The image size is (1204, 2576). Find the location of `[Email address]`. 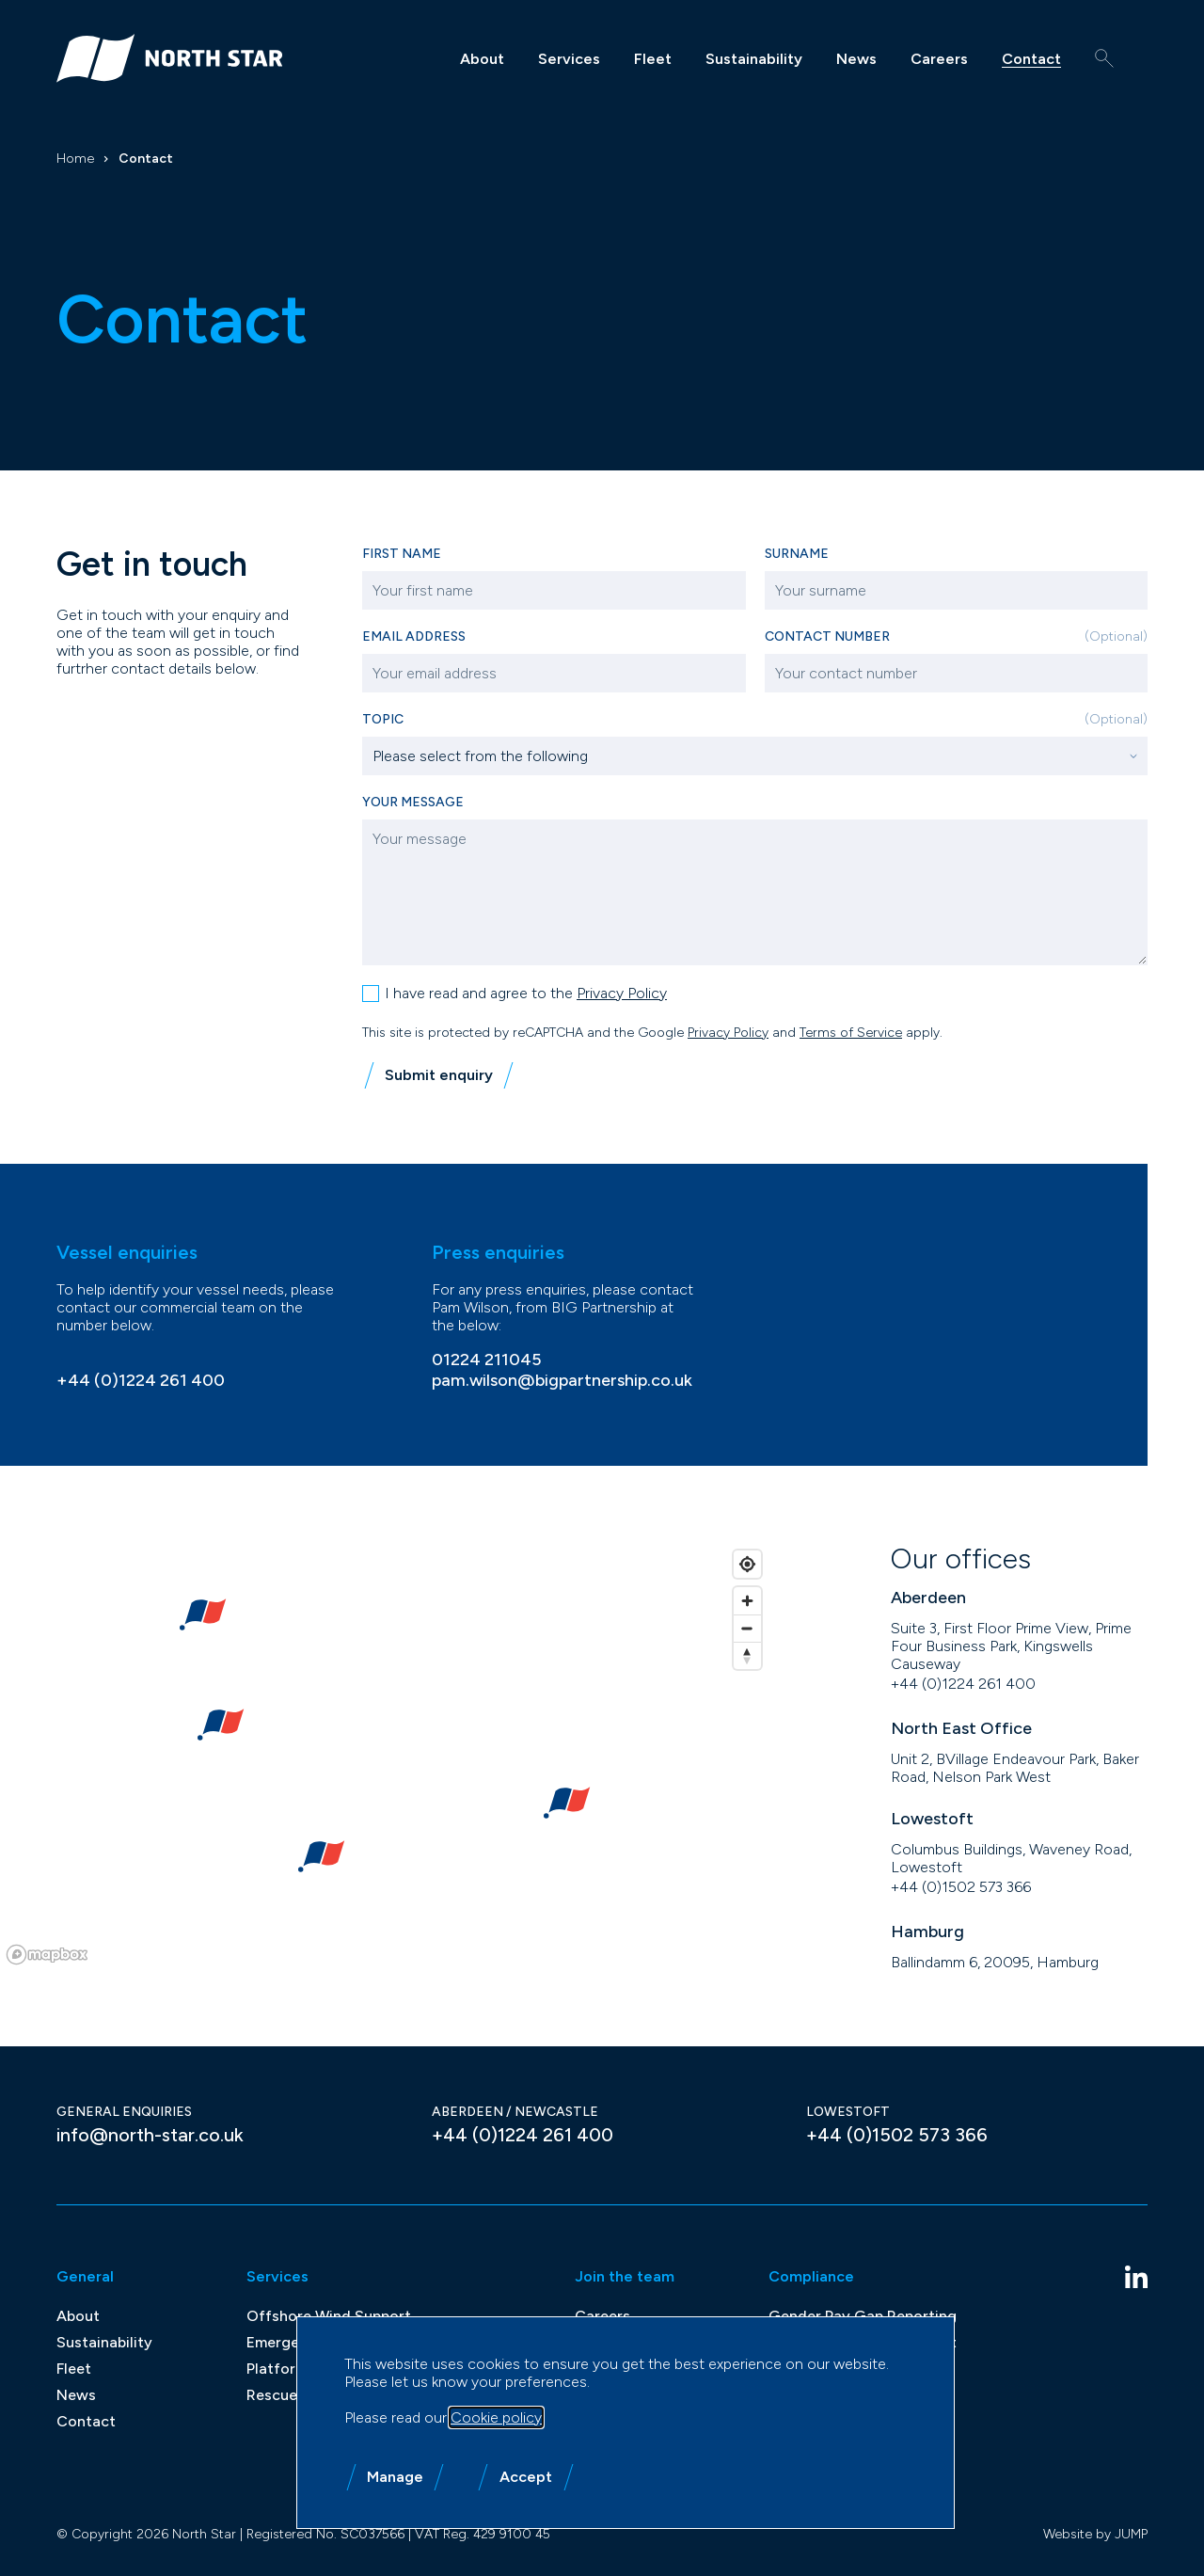

[Email address] is located at coordinates (554, 673).